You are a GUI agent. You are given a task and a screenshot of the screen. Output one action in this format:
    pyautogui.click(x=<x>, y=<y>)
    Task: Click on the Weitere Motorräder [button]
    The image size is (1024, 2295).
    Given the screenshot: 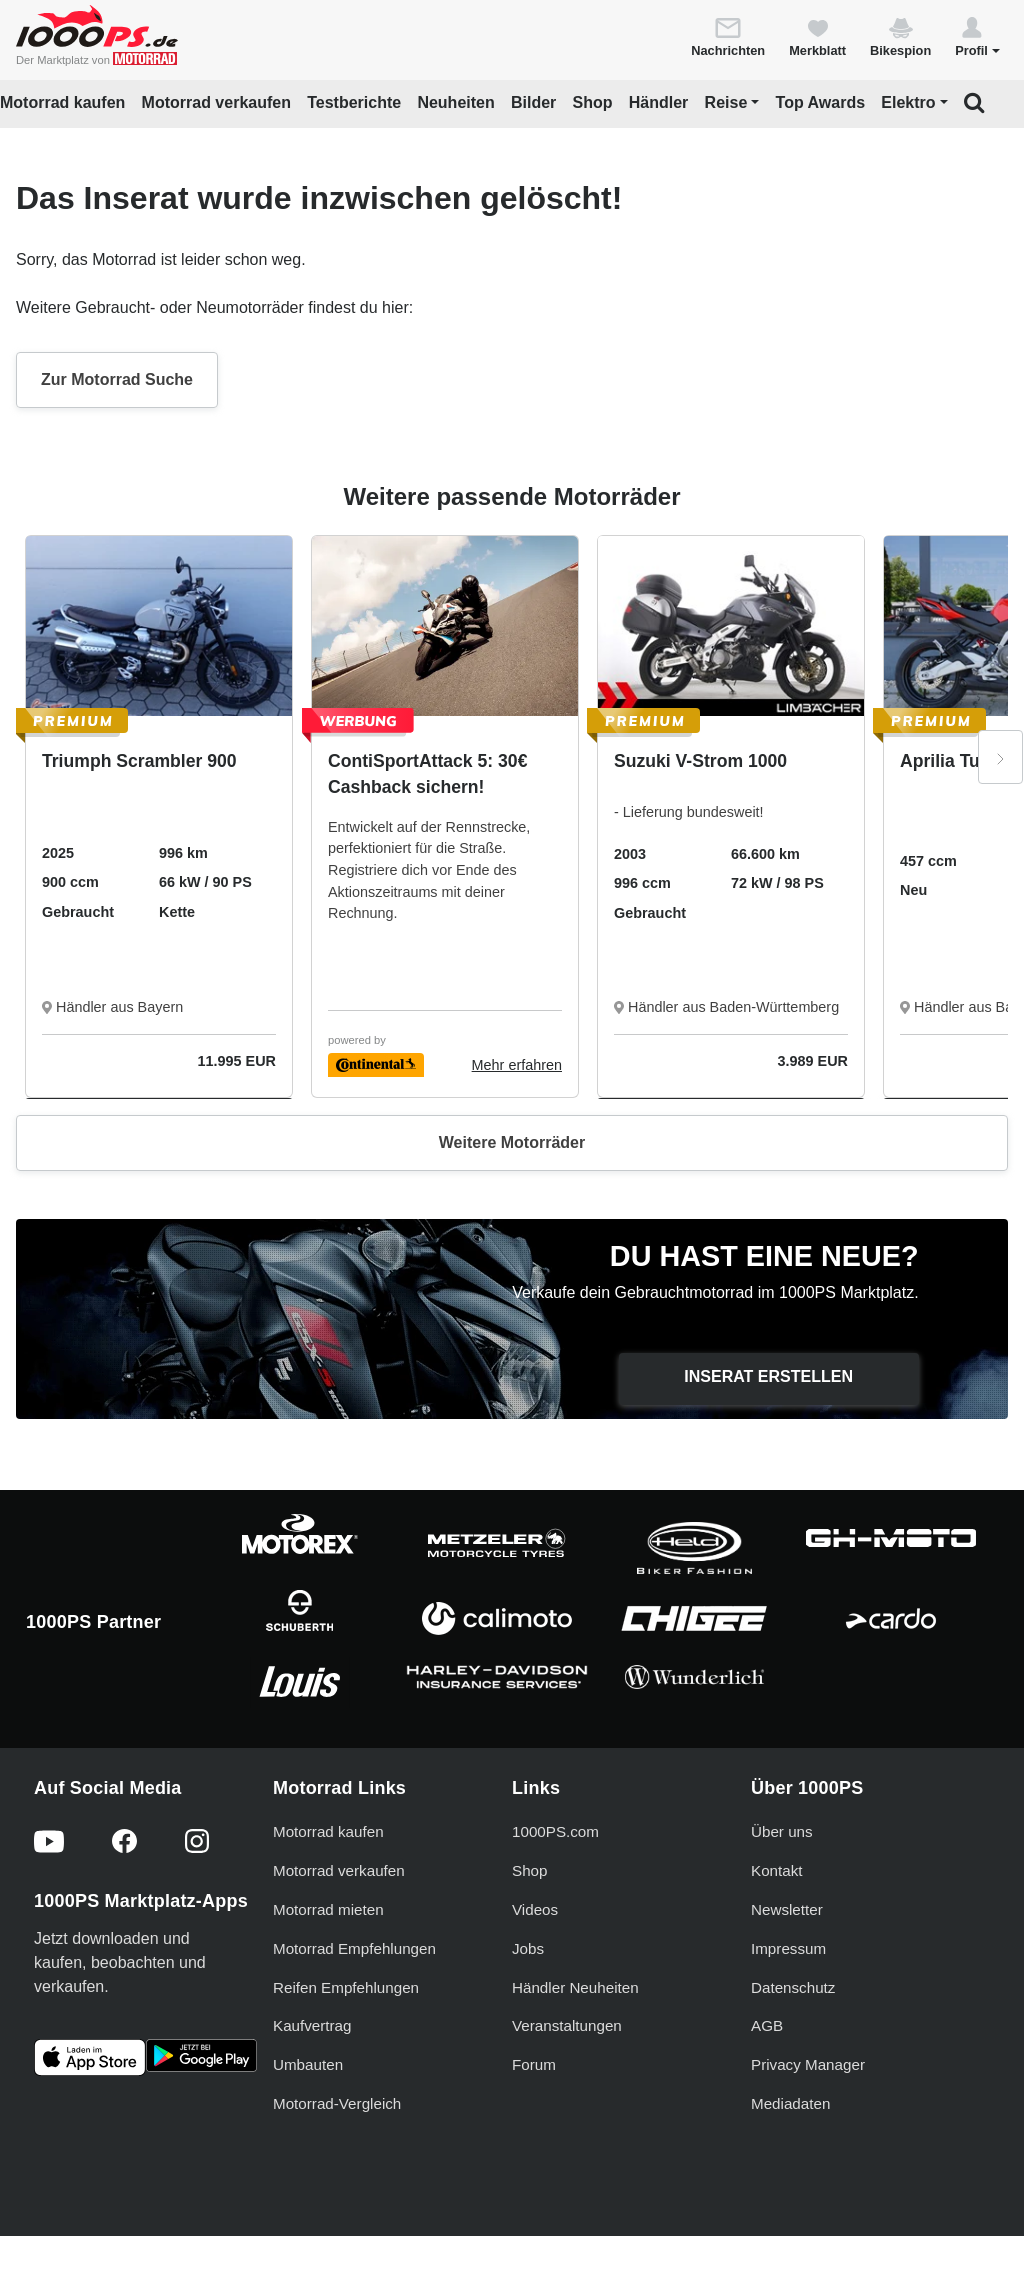 What is the action you would take?
    pyautogui.click(x=512, y=1142)
    